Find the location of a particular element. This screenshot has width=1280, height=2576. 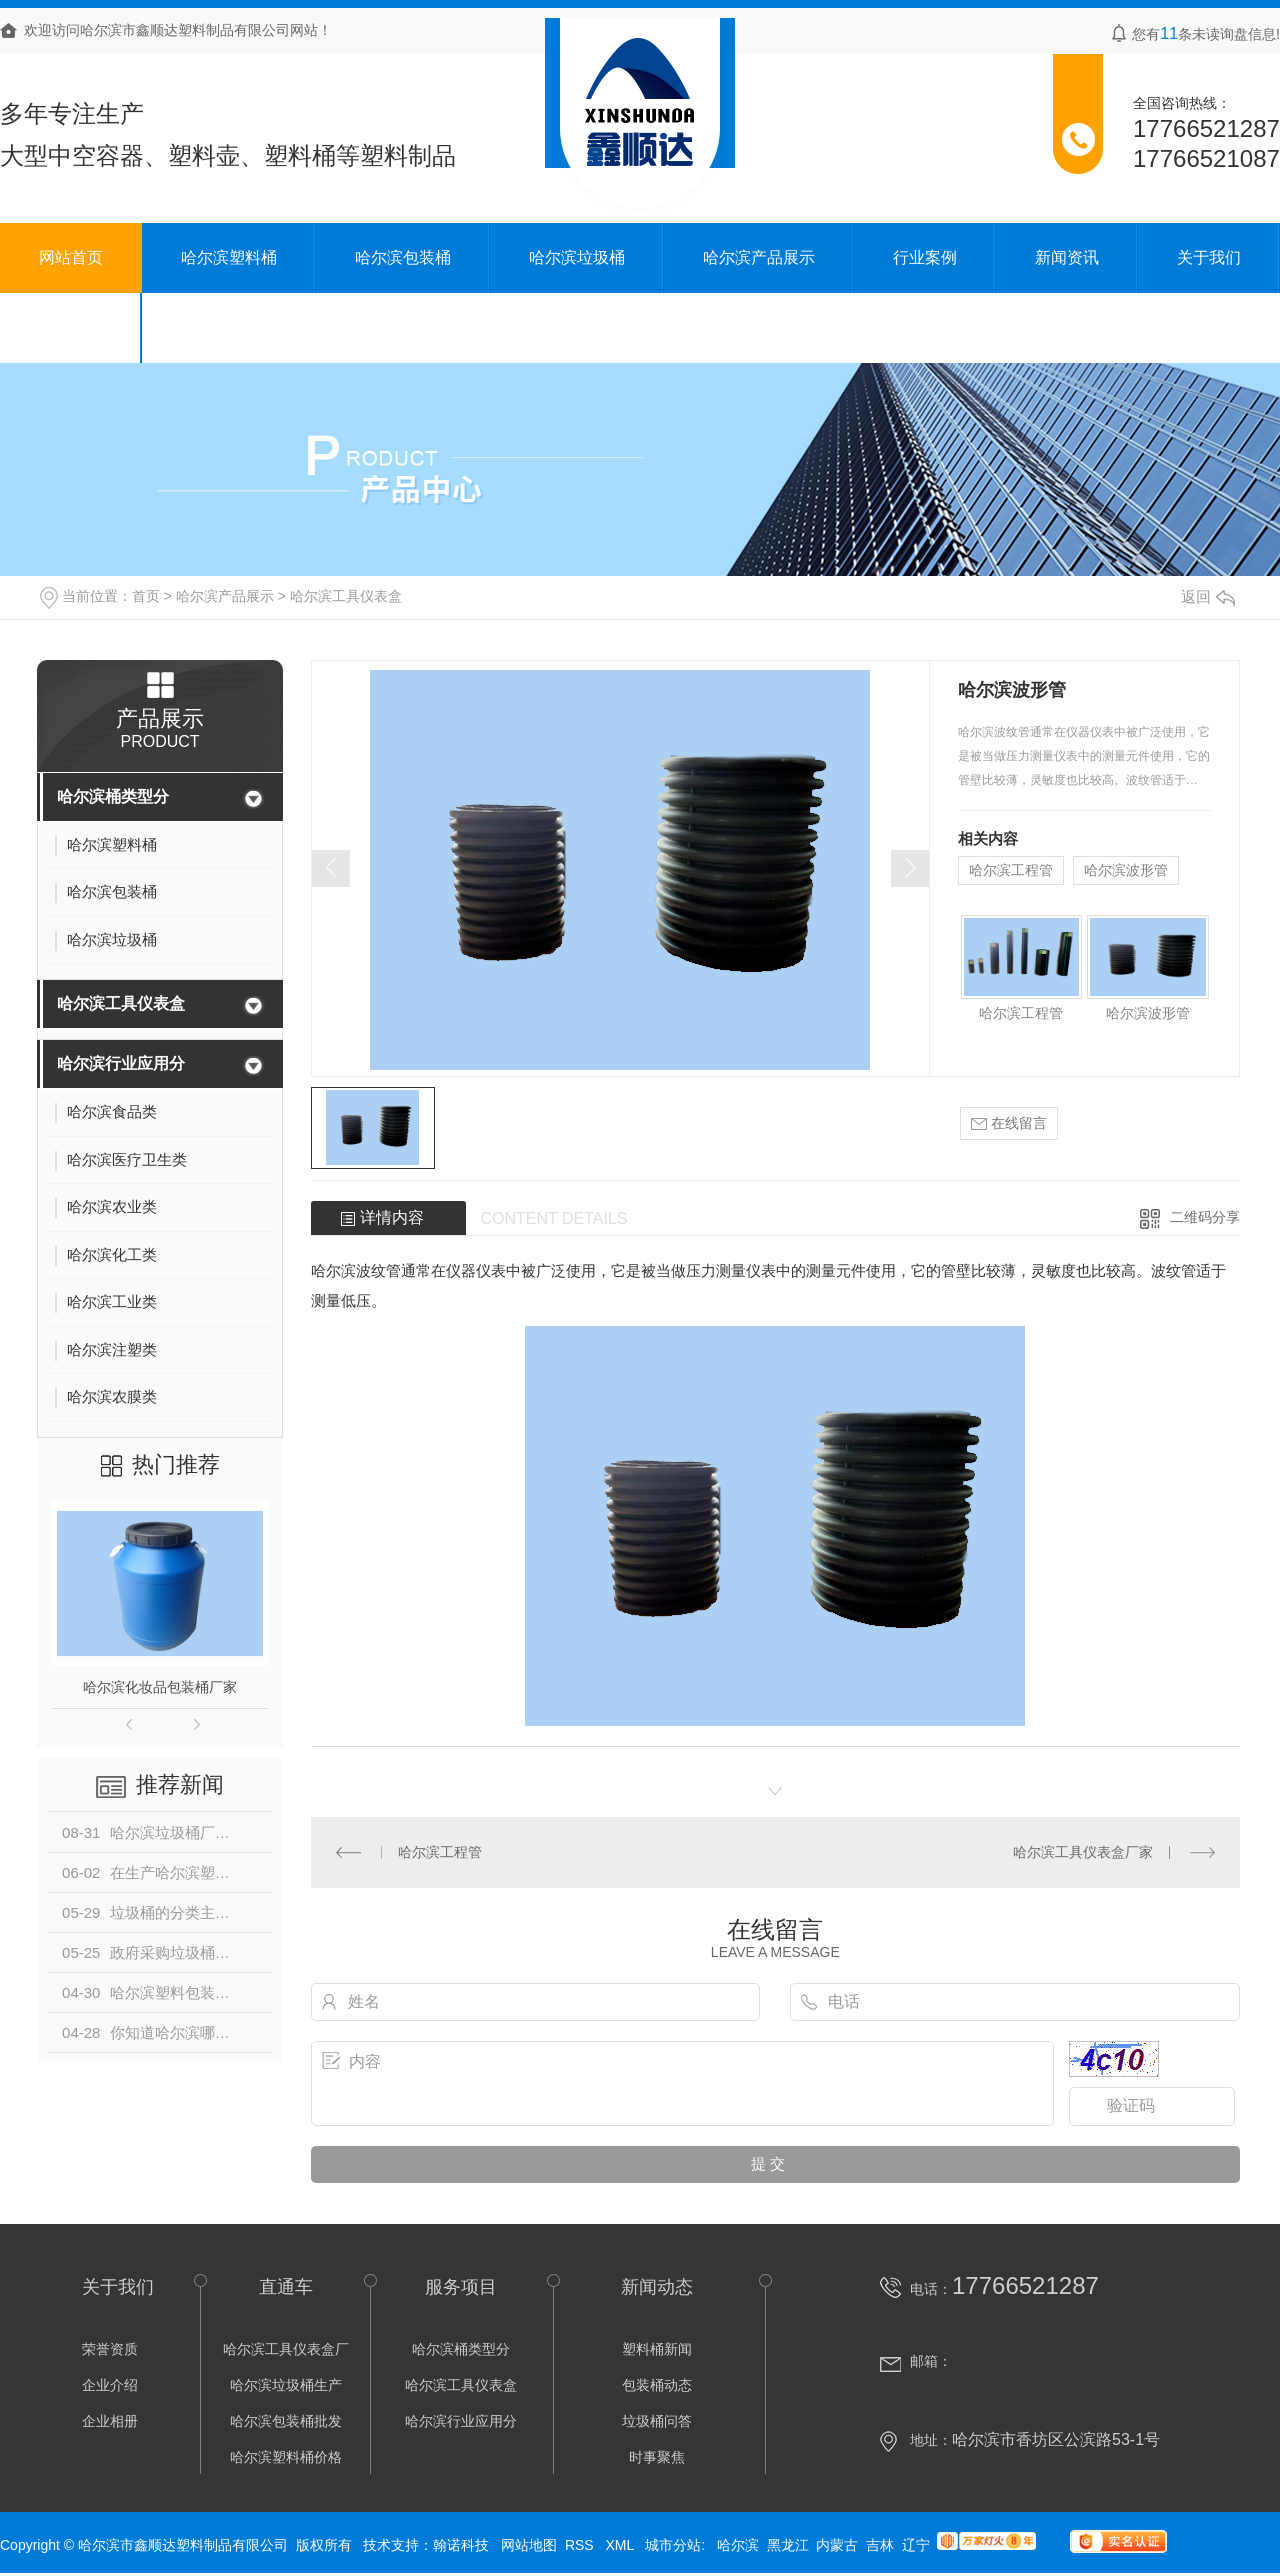

翰诺科技 is located at coordinates (461, 2545).